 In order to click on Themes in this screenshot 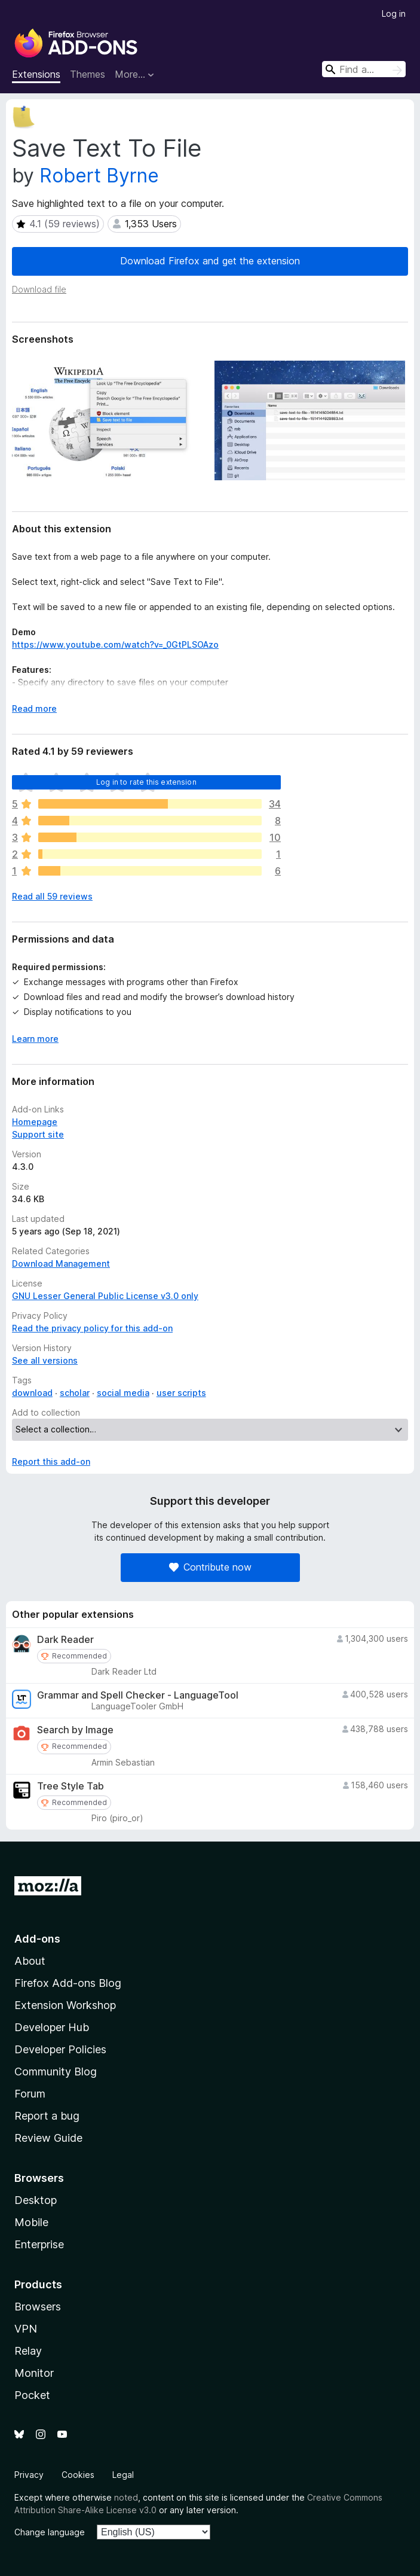, I will do `click(87, 74)`.